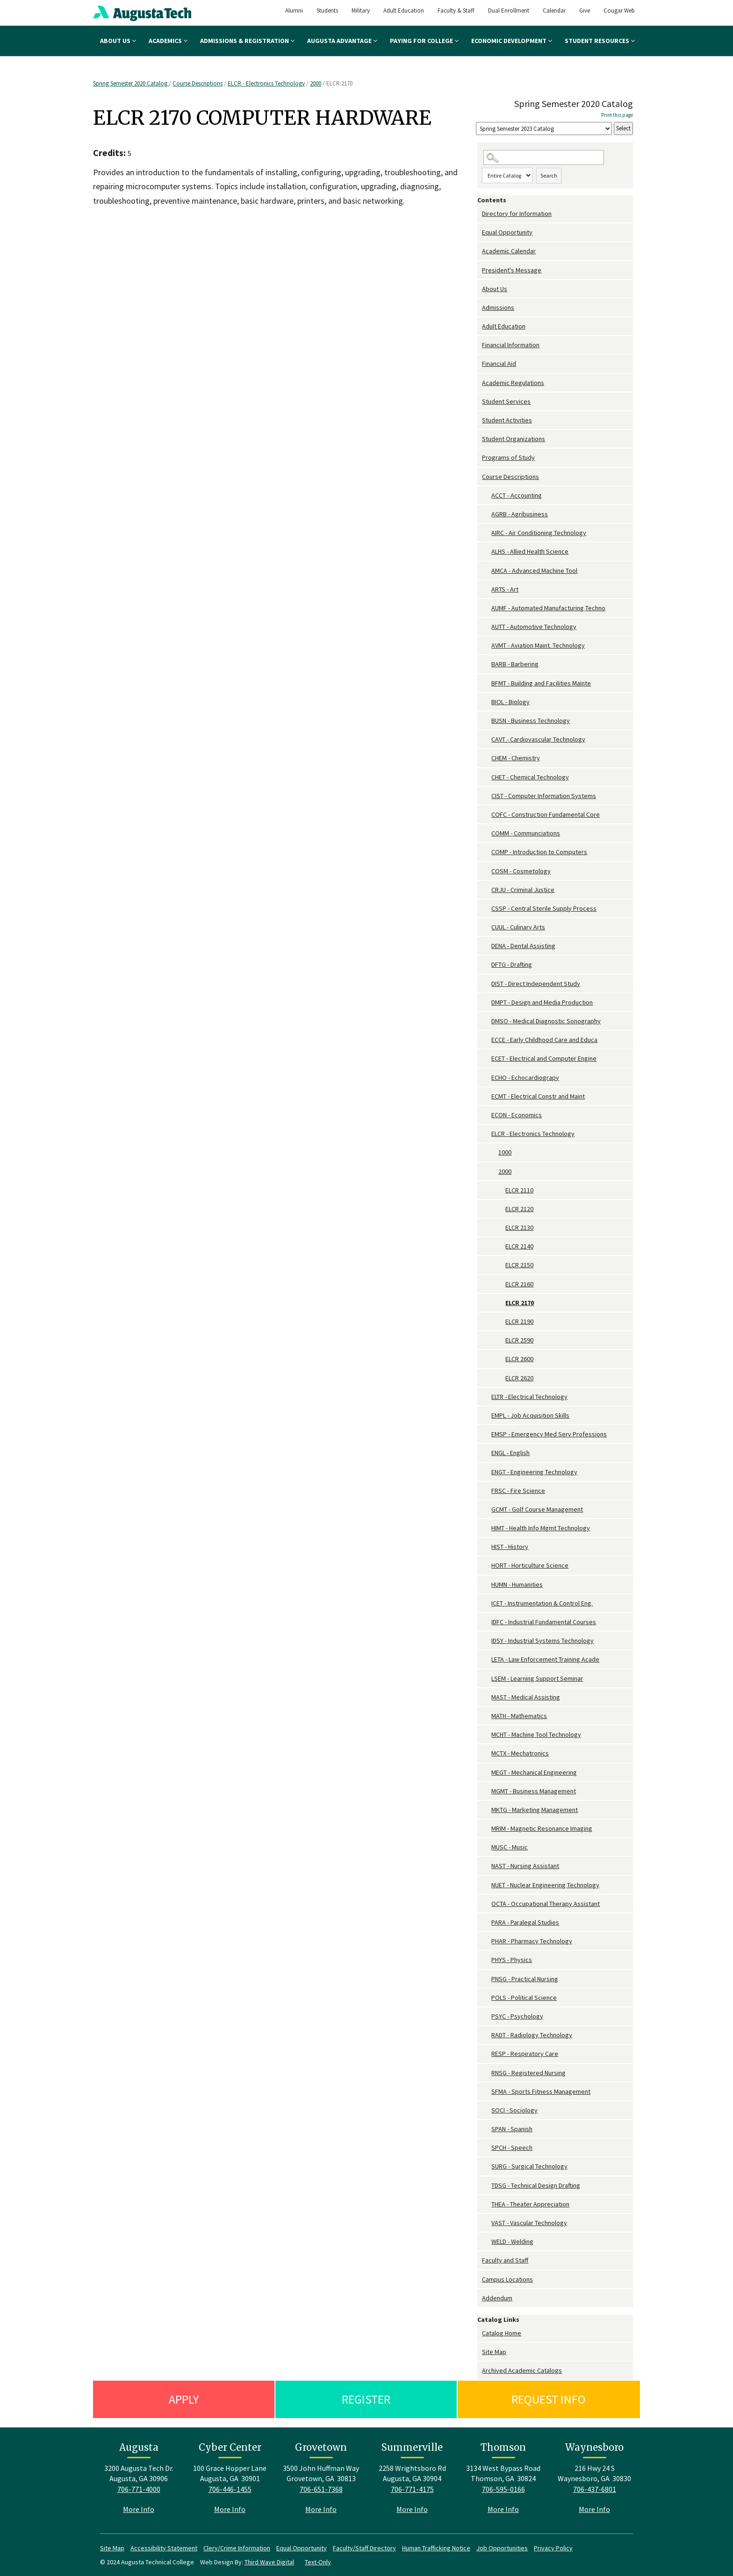 Image resolution: width=733 pixels, height=2576 pixels. What do you see at coordinates (540, 2091) in the screenshot?
I see `SFMA - Sports Fitness Management` at bounding box center [540, 2091].